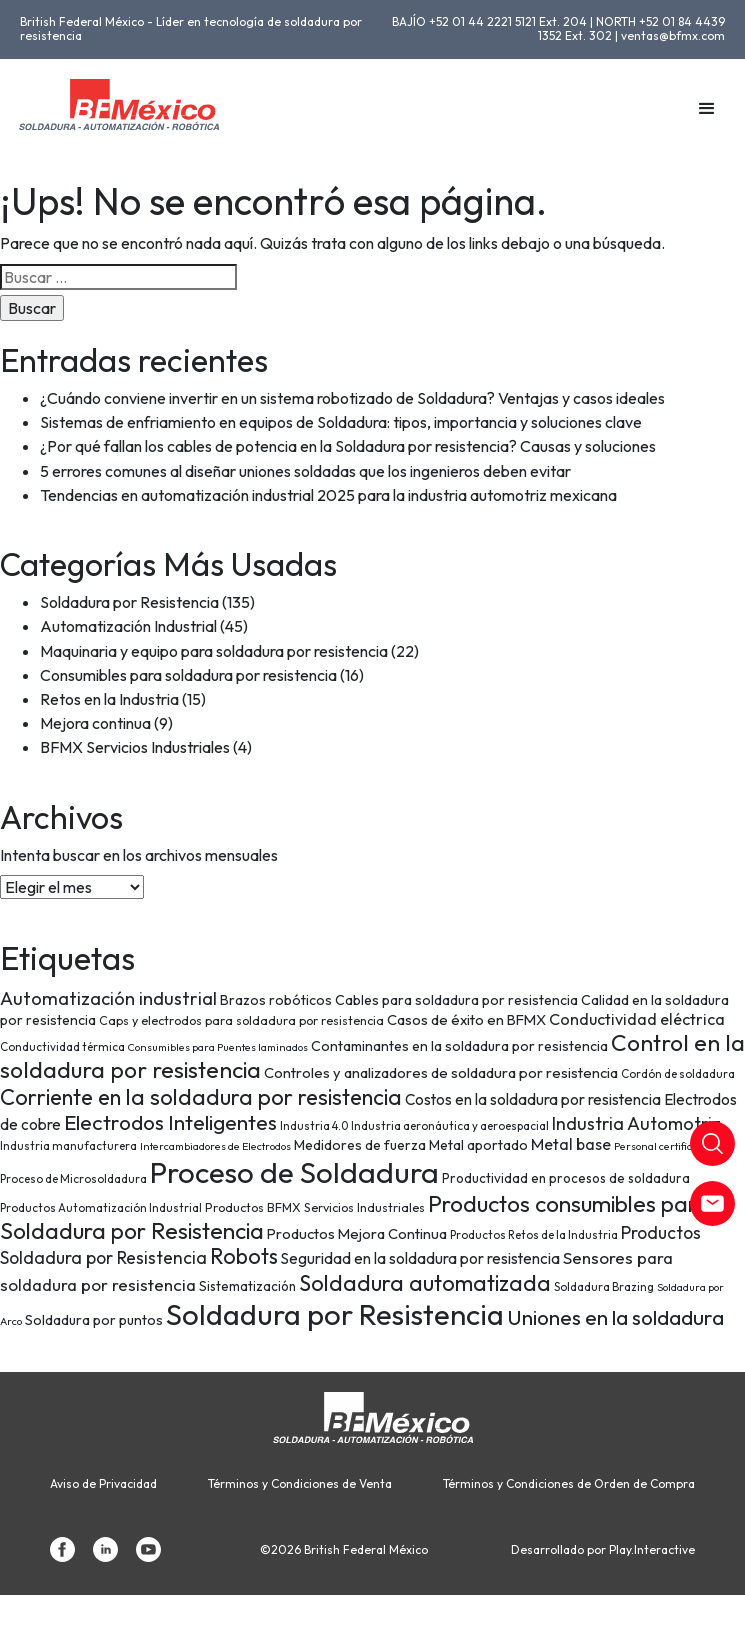 This screenshot has height=1644, width=745. What do you see at coordinates (241, 1020) in the screenshot?
I see `Caps y electrodos para soldadura por resistencia [Caps y electrodos para soldadura por resistencia (8 elementos)]` at bounding box center [241, 1020].